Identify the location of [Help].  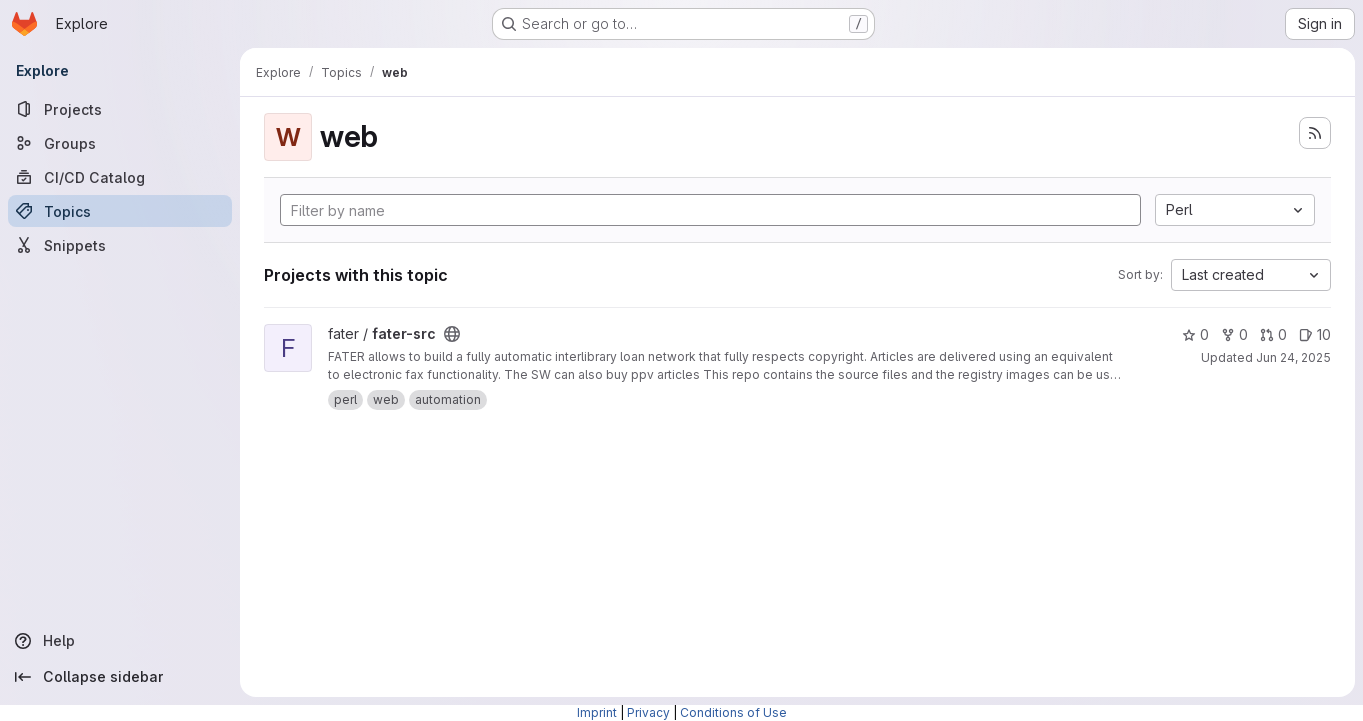
(120, 641).